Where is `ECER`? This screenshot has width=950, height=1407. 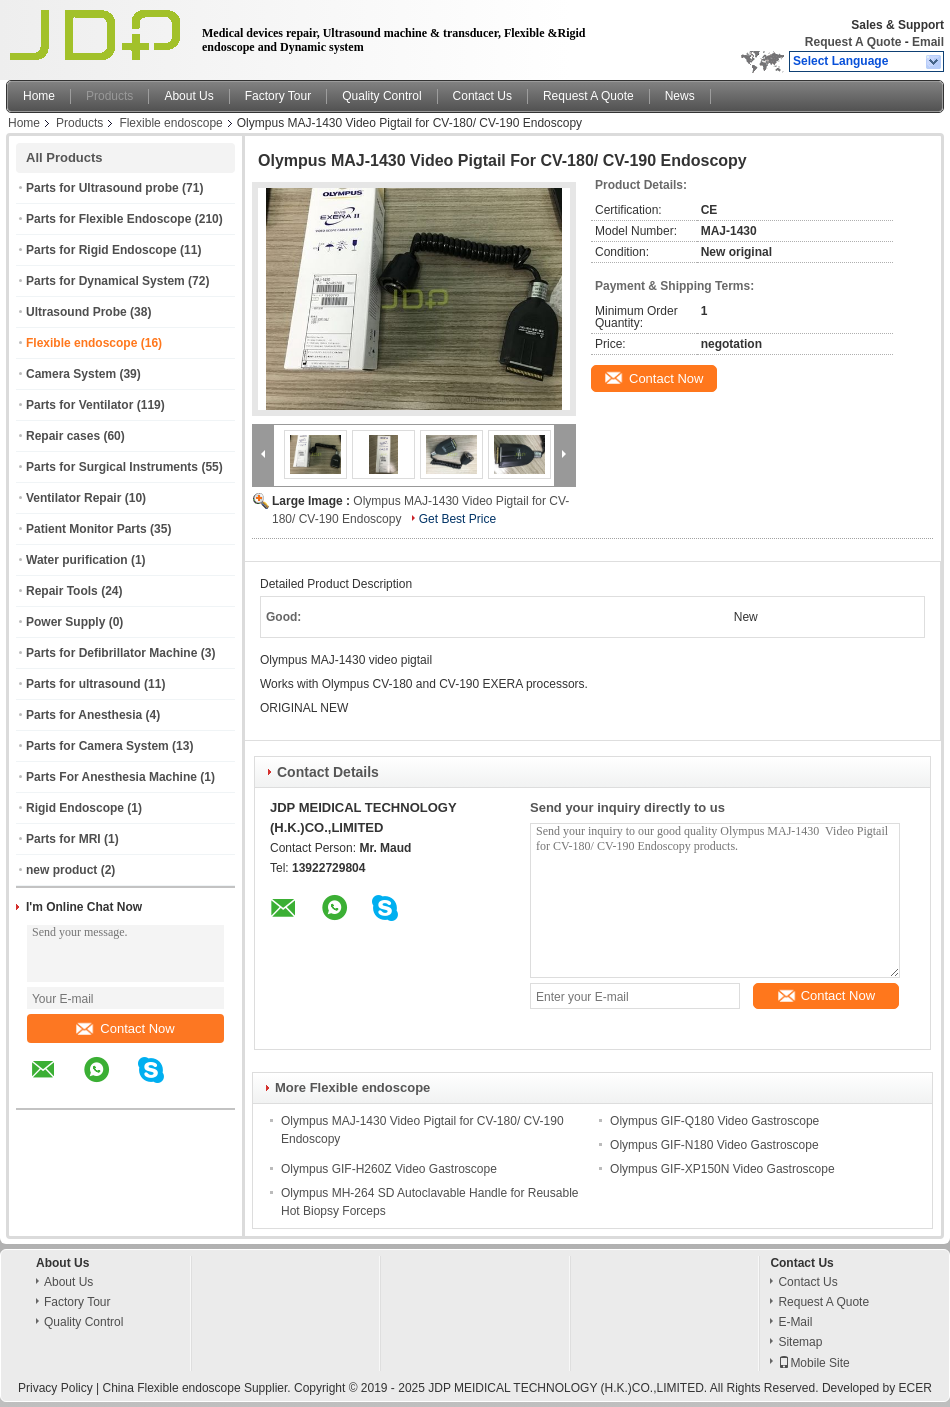 ECER is located at coordinates (915, 1388).